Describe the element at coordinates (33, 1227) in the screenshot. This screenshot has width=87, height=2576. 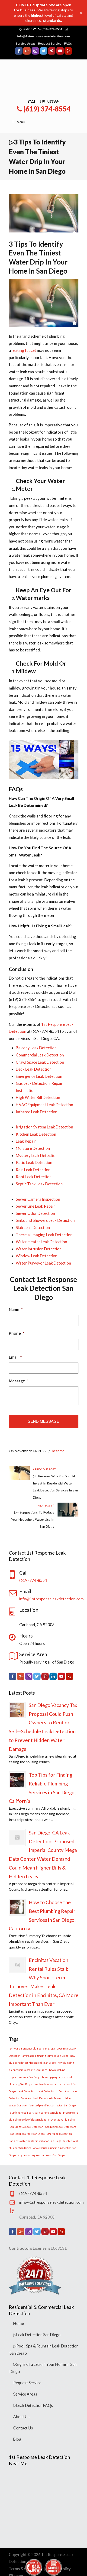
I see `Slab Leak Detection` at that location.